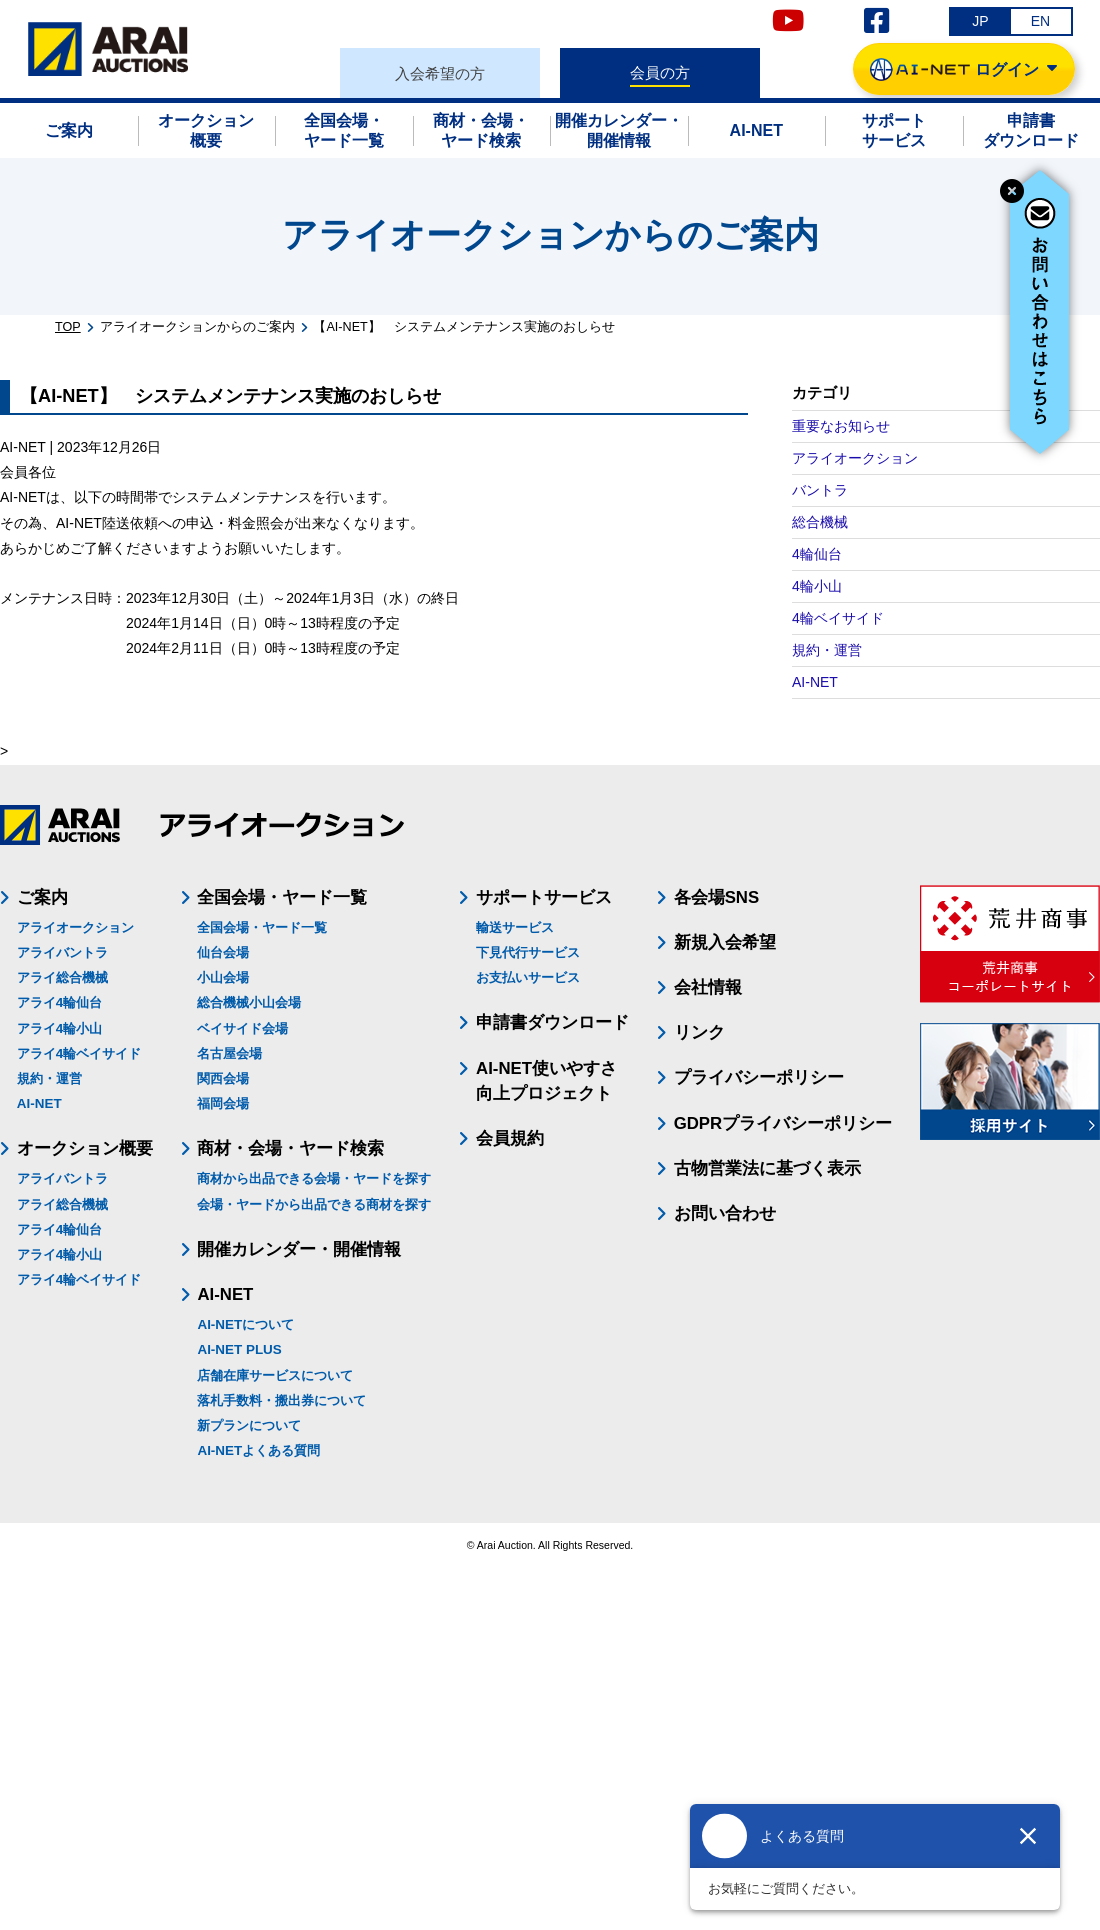  What do you see at coordinates (258, 1450) in the screenshot?
I see `AI-NETよくある質問` at bounding box center [258, 1450].